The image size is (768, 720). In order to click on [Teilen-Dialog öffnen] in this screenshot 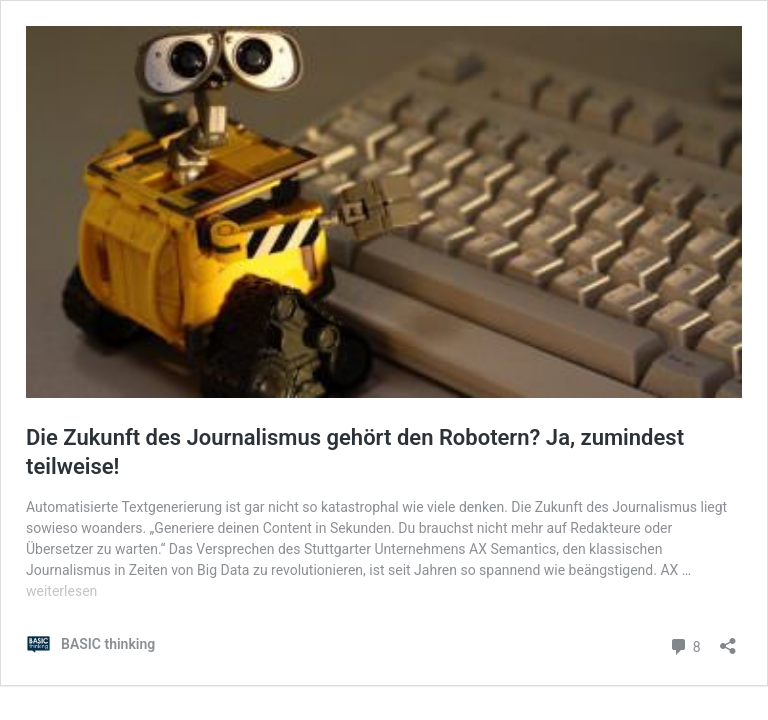, I will do `click(728, 639)`.